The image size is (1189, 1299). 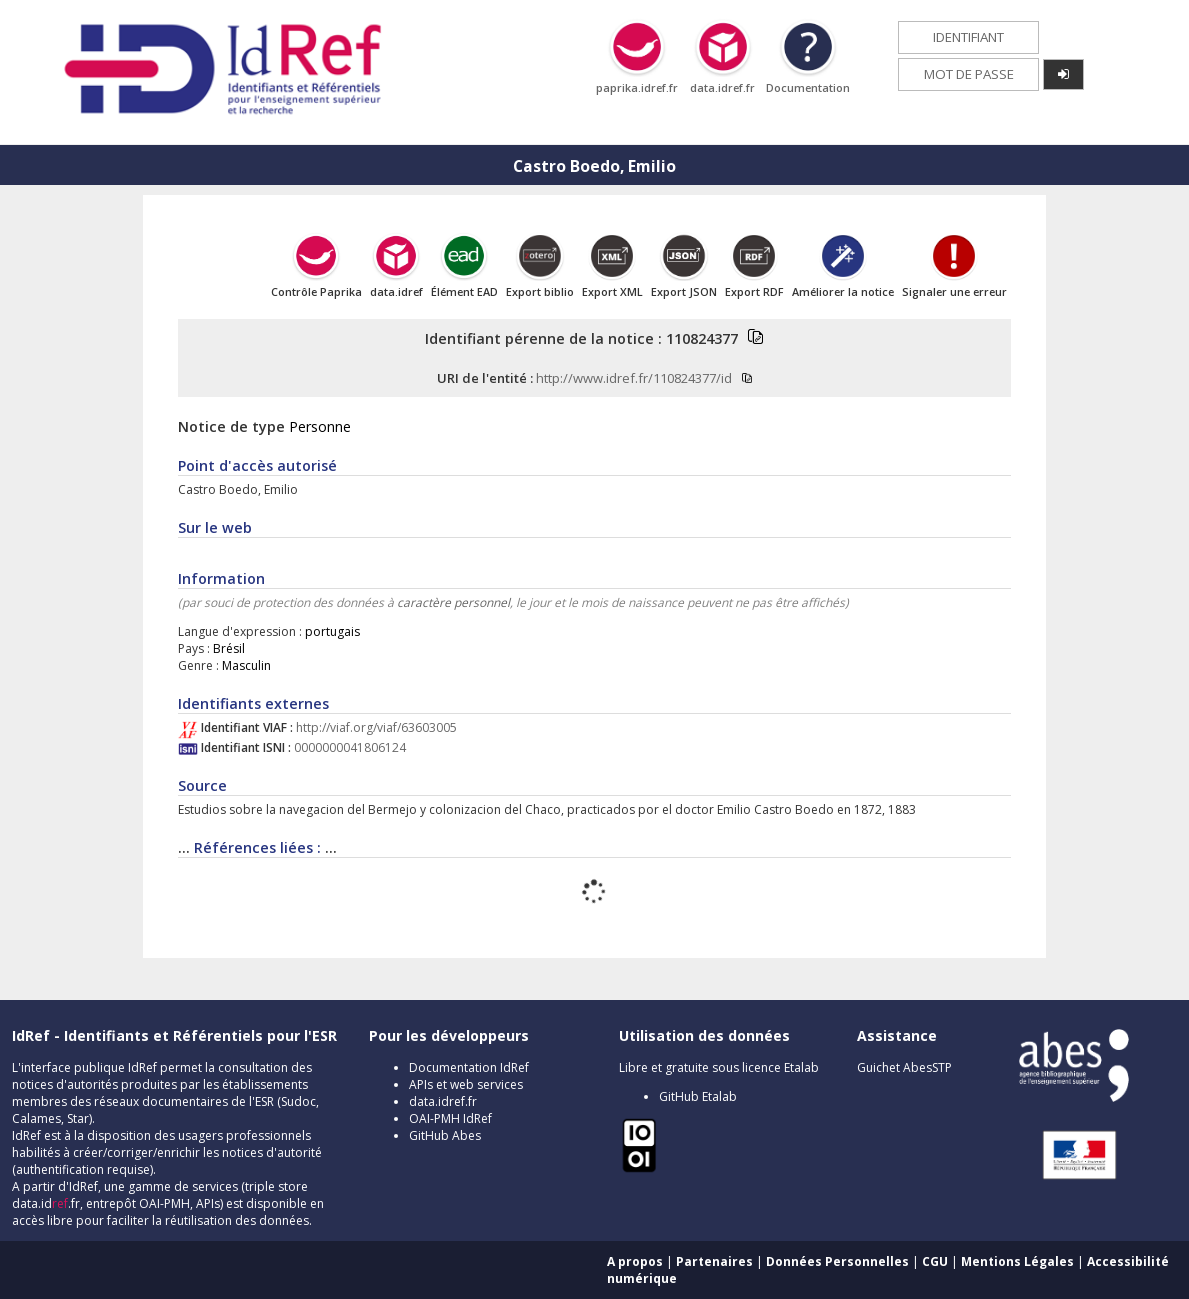 What do you see at coordinates (445, 1135) in the screenshot?
I see `GitHub Abes` at bounding box center [445, 1135].